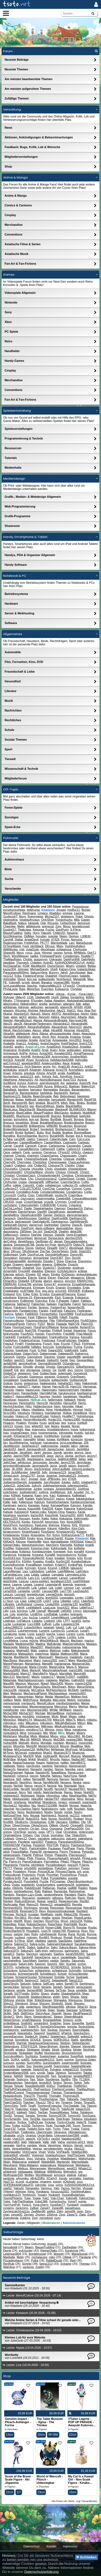 The width and height of the screenshot is (101, 2576). Describe the element at coordinates (61, 1028) in the screenshot. I see `Alexandra13` at that location.